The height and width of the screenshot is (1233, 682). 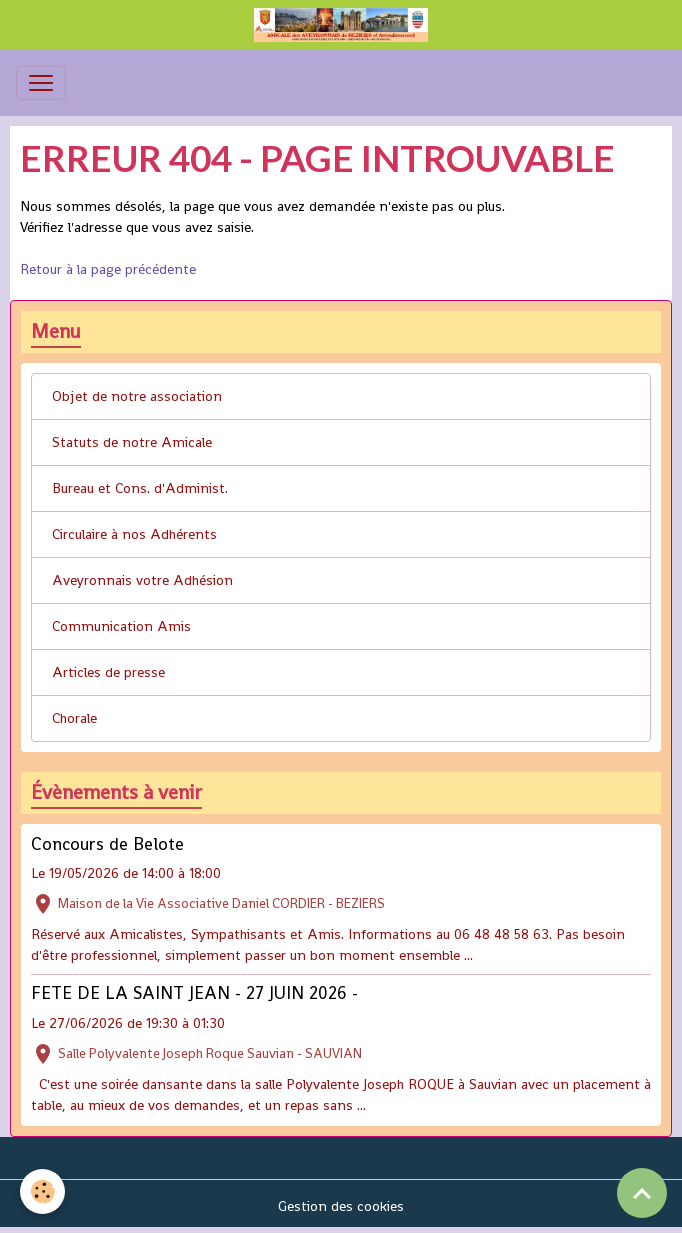 I want to click on [Scroll top], so click(x=642, y=1193).